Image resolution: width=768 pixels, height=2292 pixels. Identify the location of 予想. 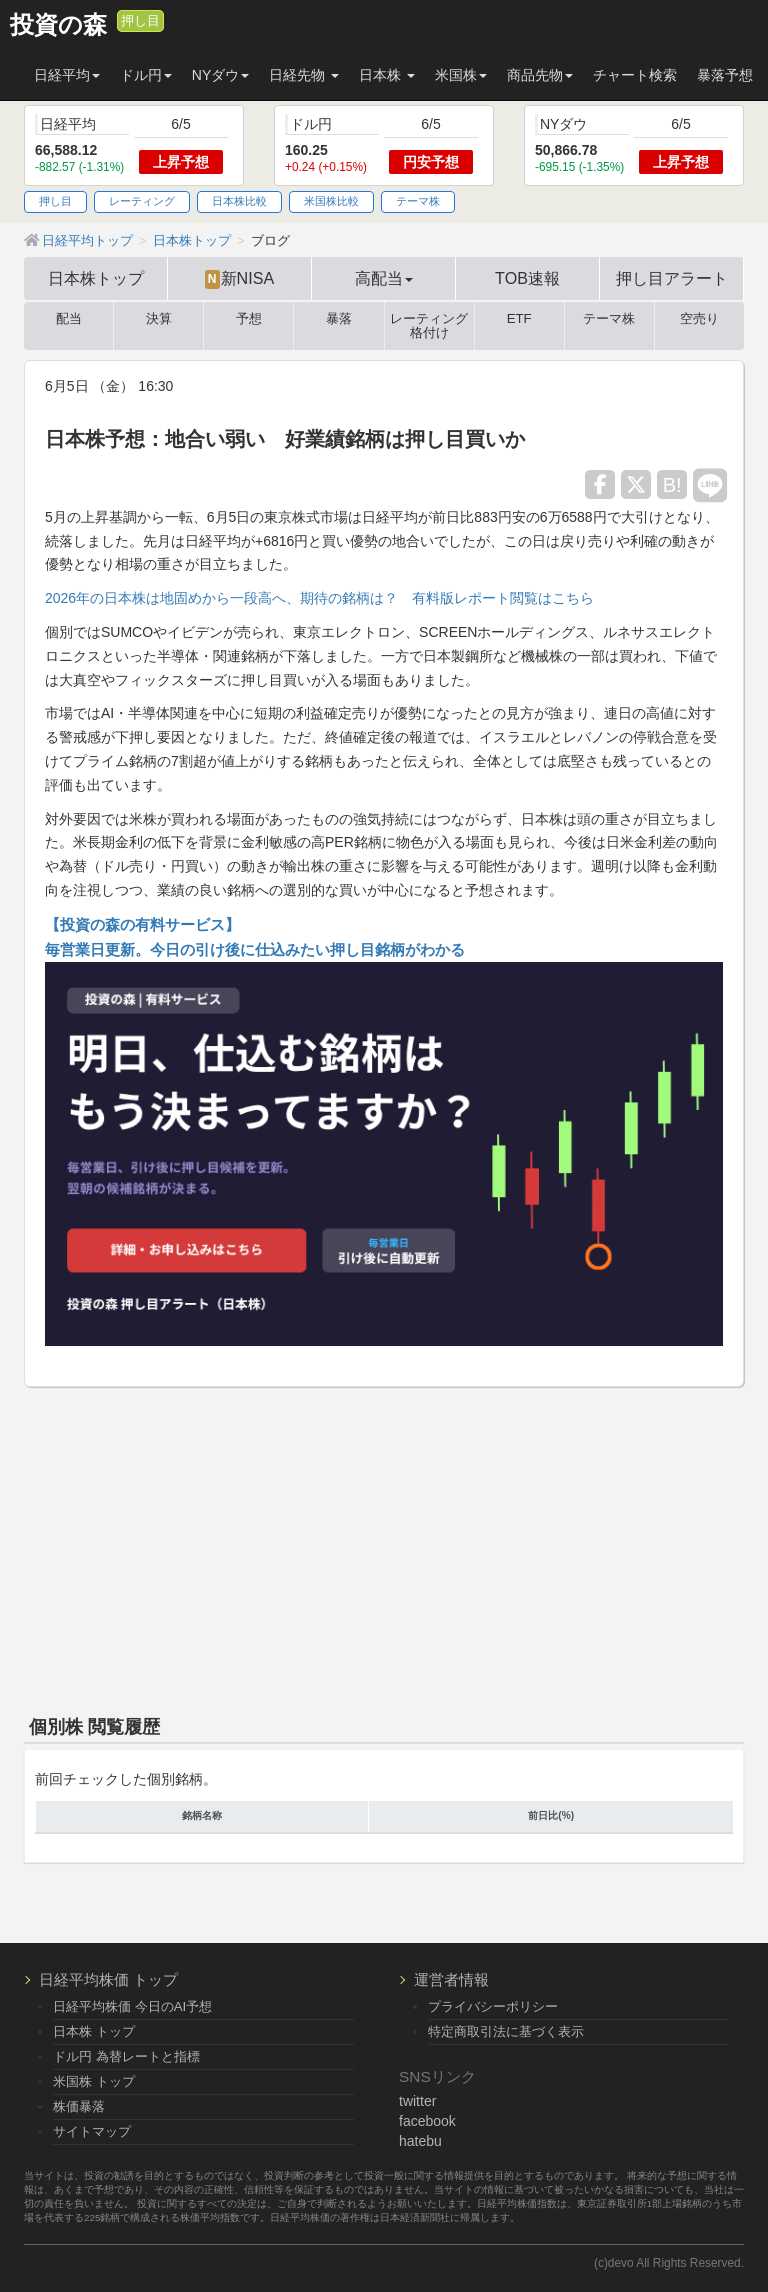
(249, 319).